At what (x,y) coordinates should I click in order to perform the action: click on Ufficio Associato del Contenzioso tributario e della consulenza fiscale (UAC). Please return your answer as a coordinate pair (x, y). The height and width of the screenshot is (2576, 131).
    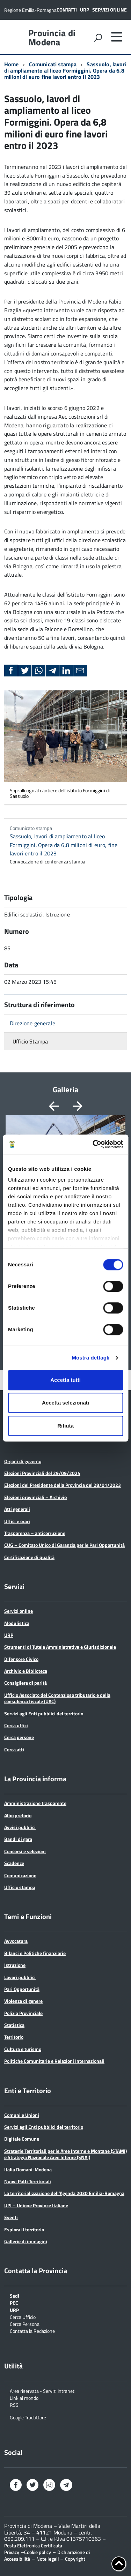
    Looking at the image, I should click on (57, 1698).